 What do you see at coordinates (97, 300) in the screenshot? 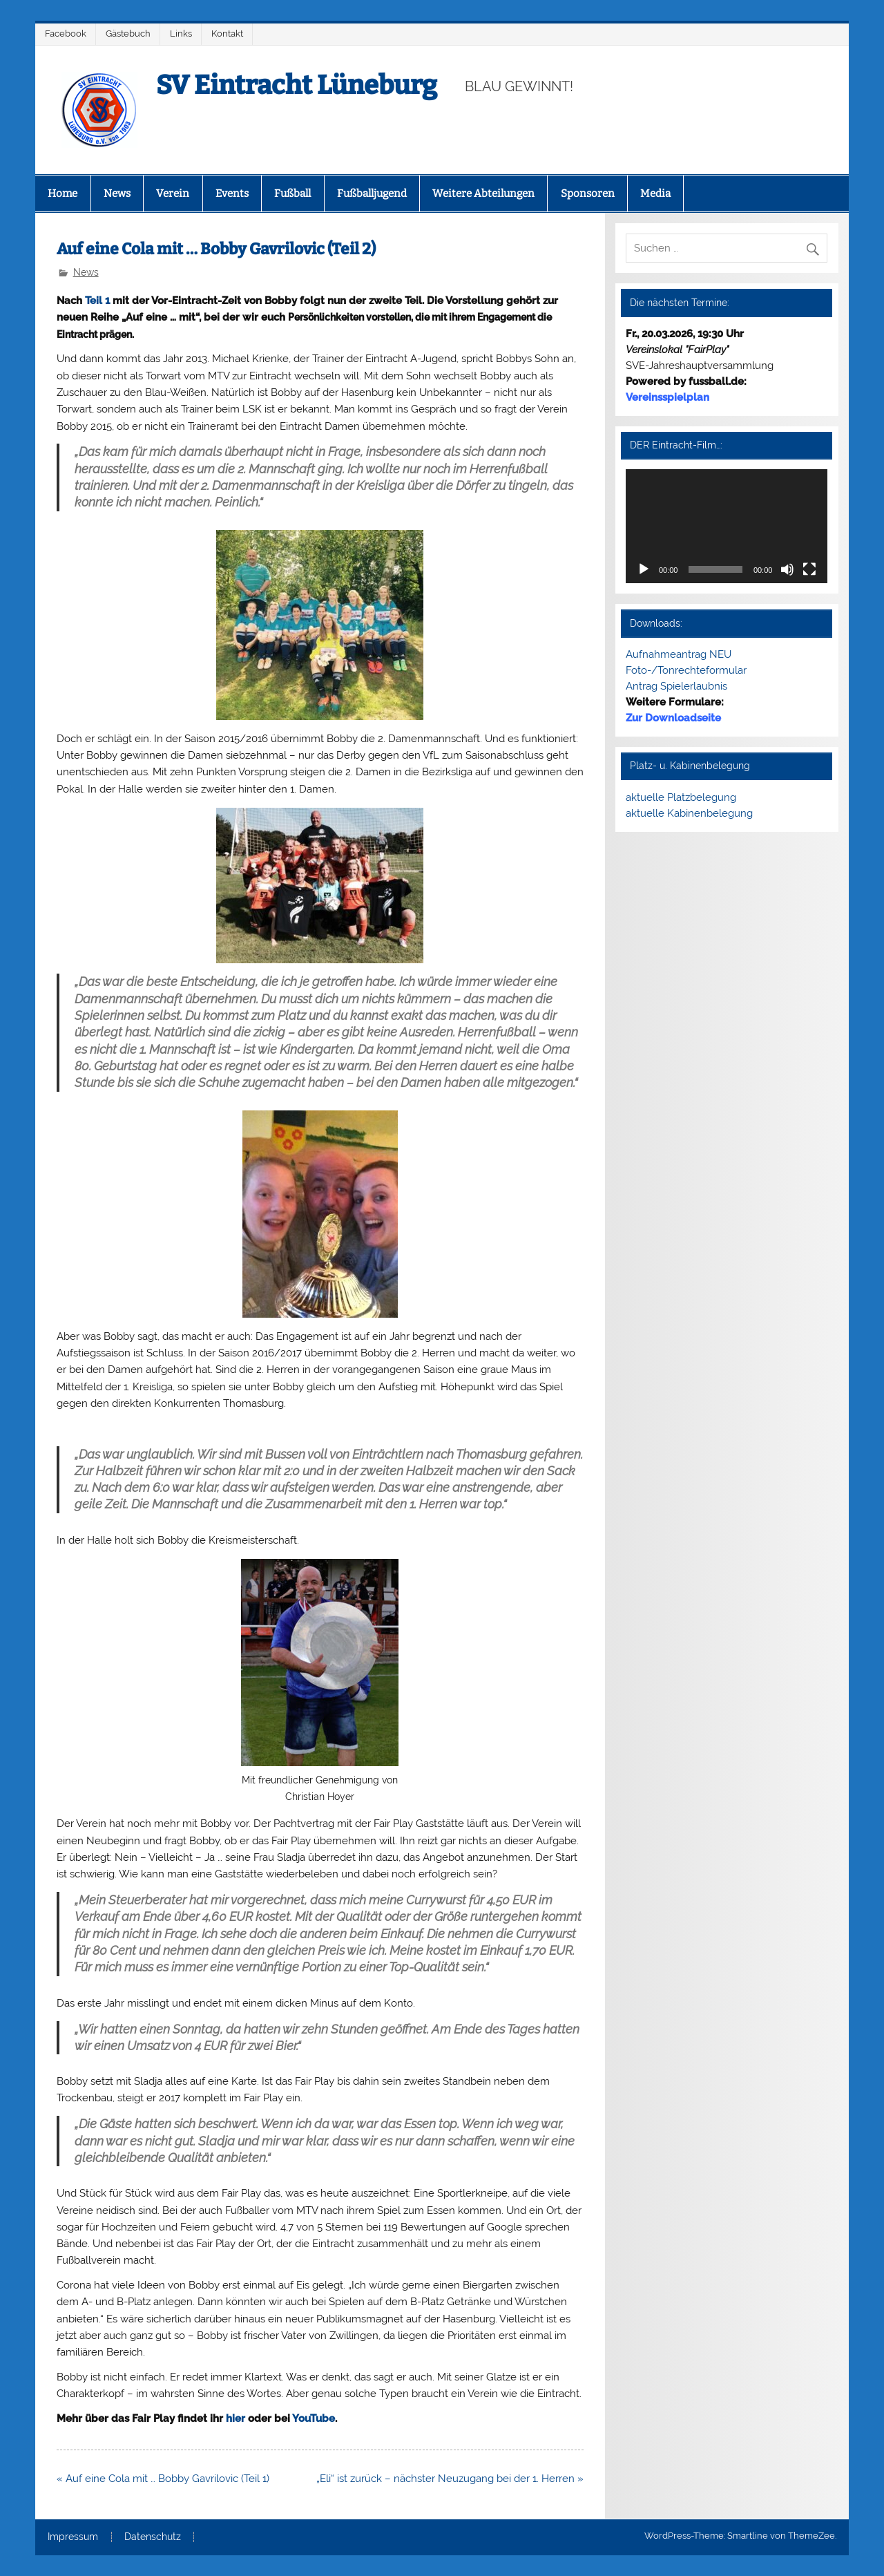
I see `Teil 1` at bounding box center [97, 300].